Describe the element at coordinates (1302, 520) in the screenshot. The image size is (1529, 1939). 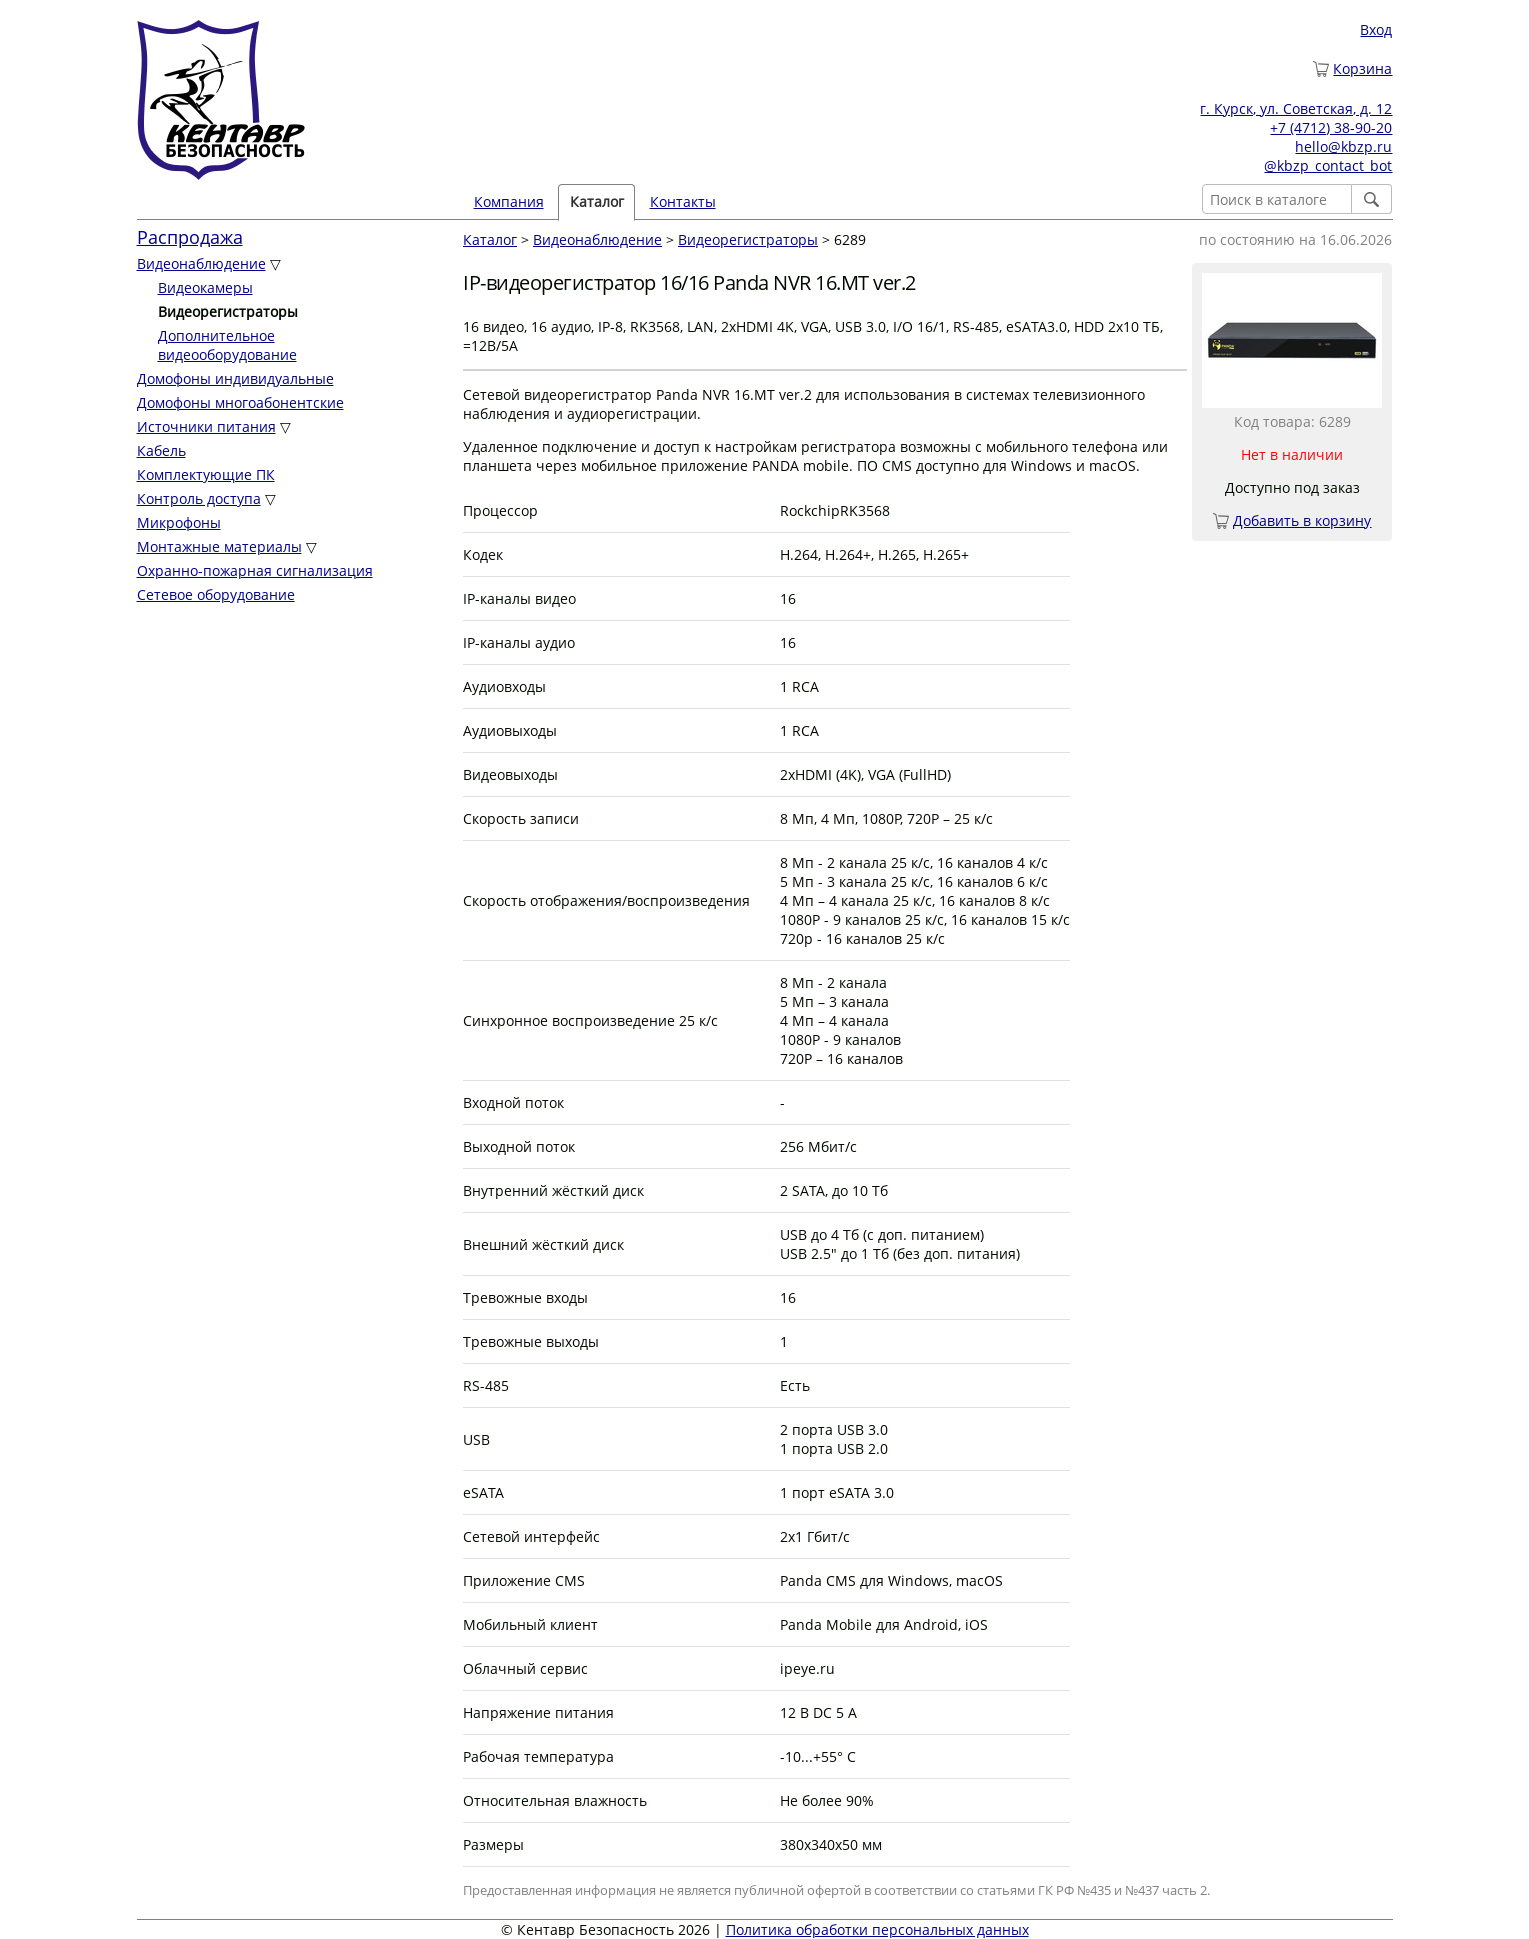
I see `Добавить в корзину` at that location.